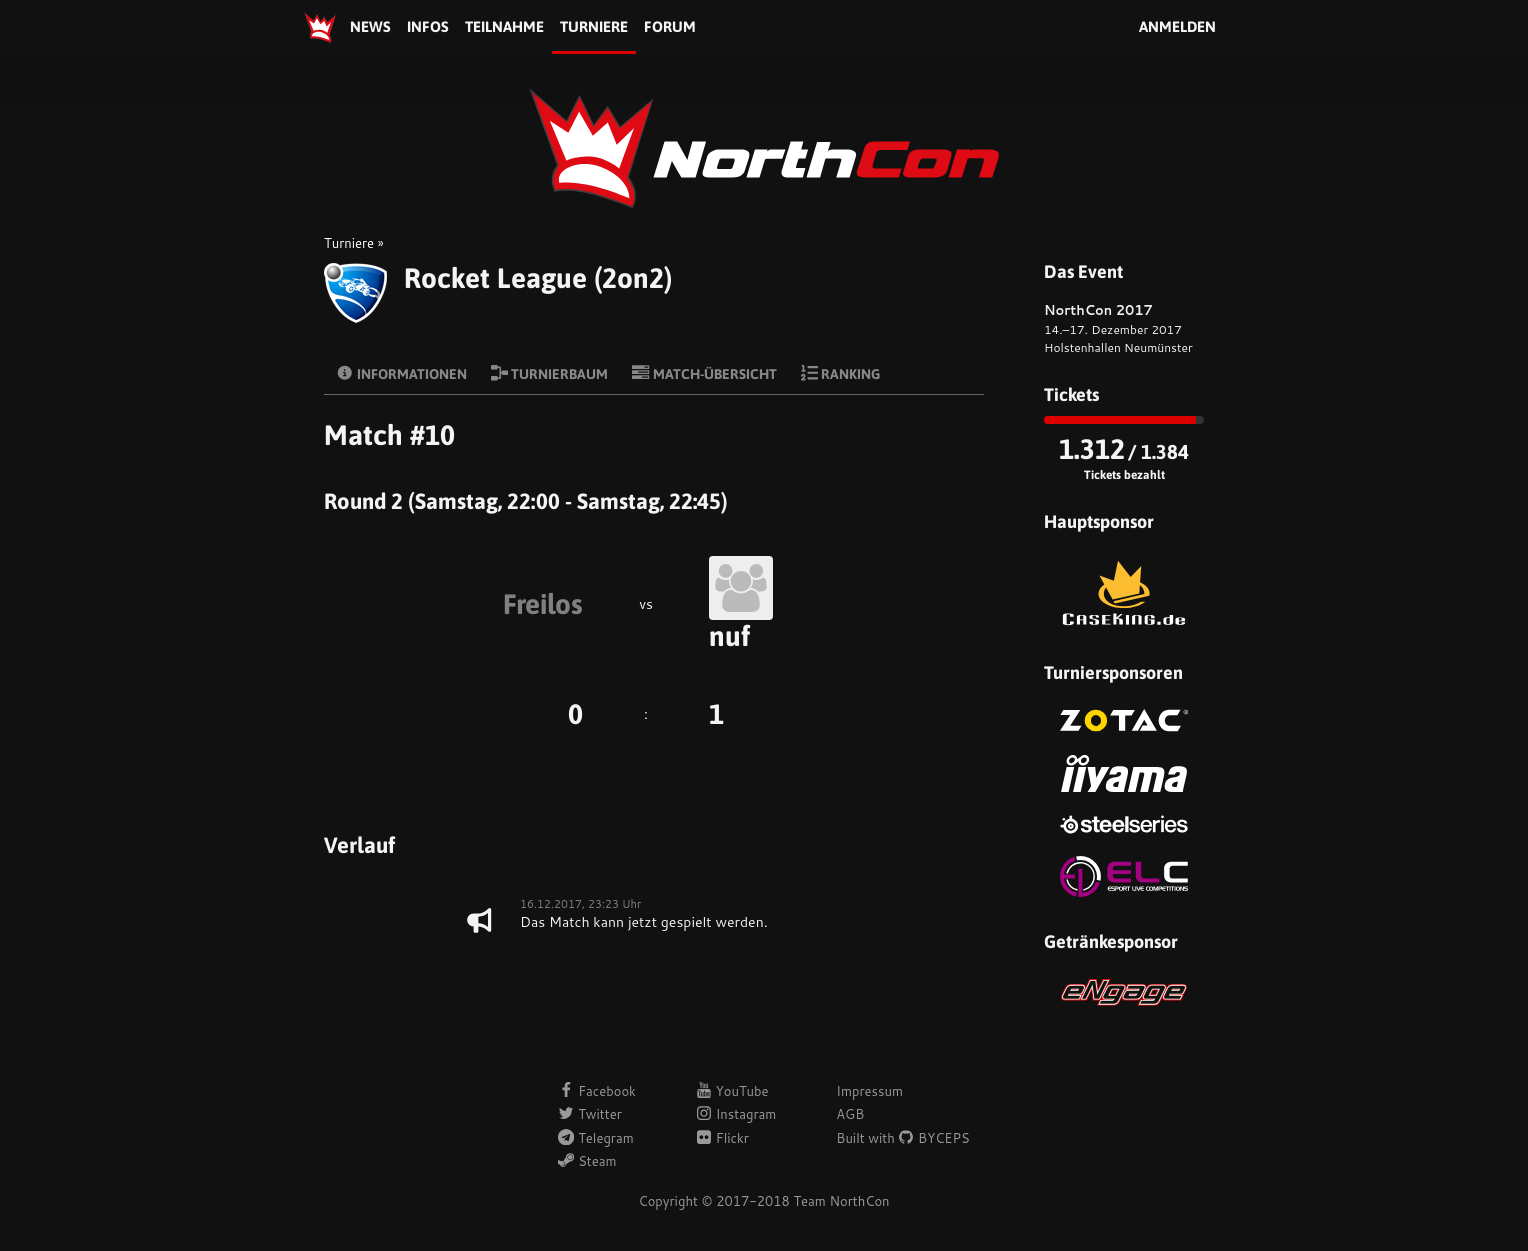 Image resolution: width=1528 pixels, height=1251 pixels. Describe the element at coordinates (729, 636) in the screenshot. I see `nuf` at that location.